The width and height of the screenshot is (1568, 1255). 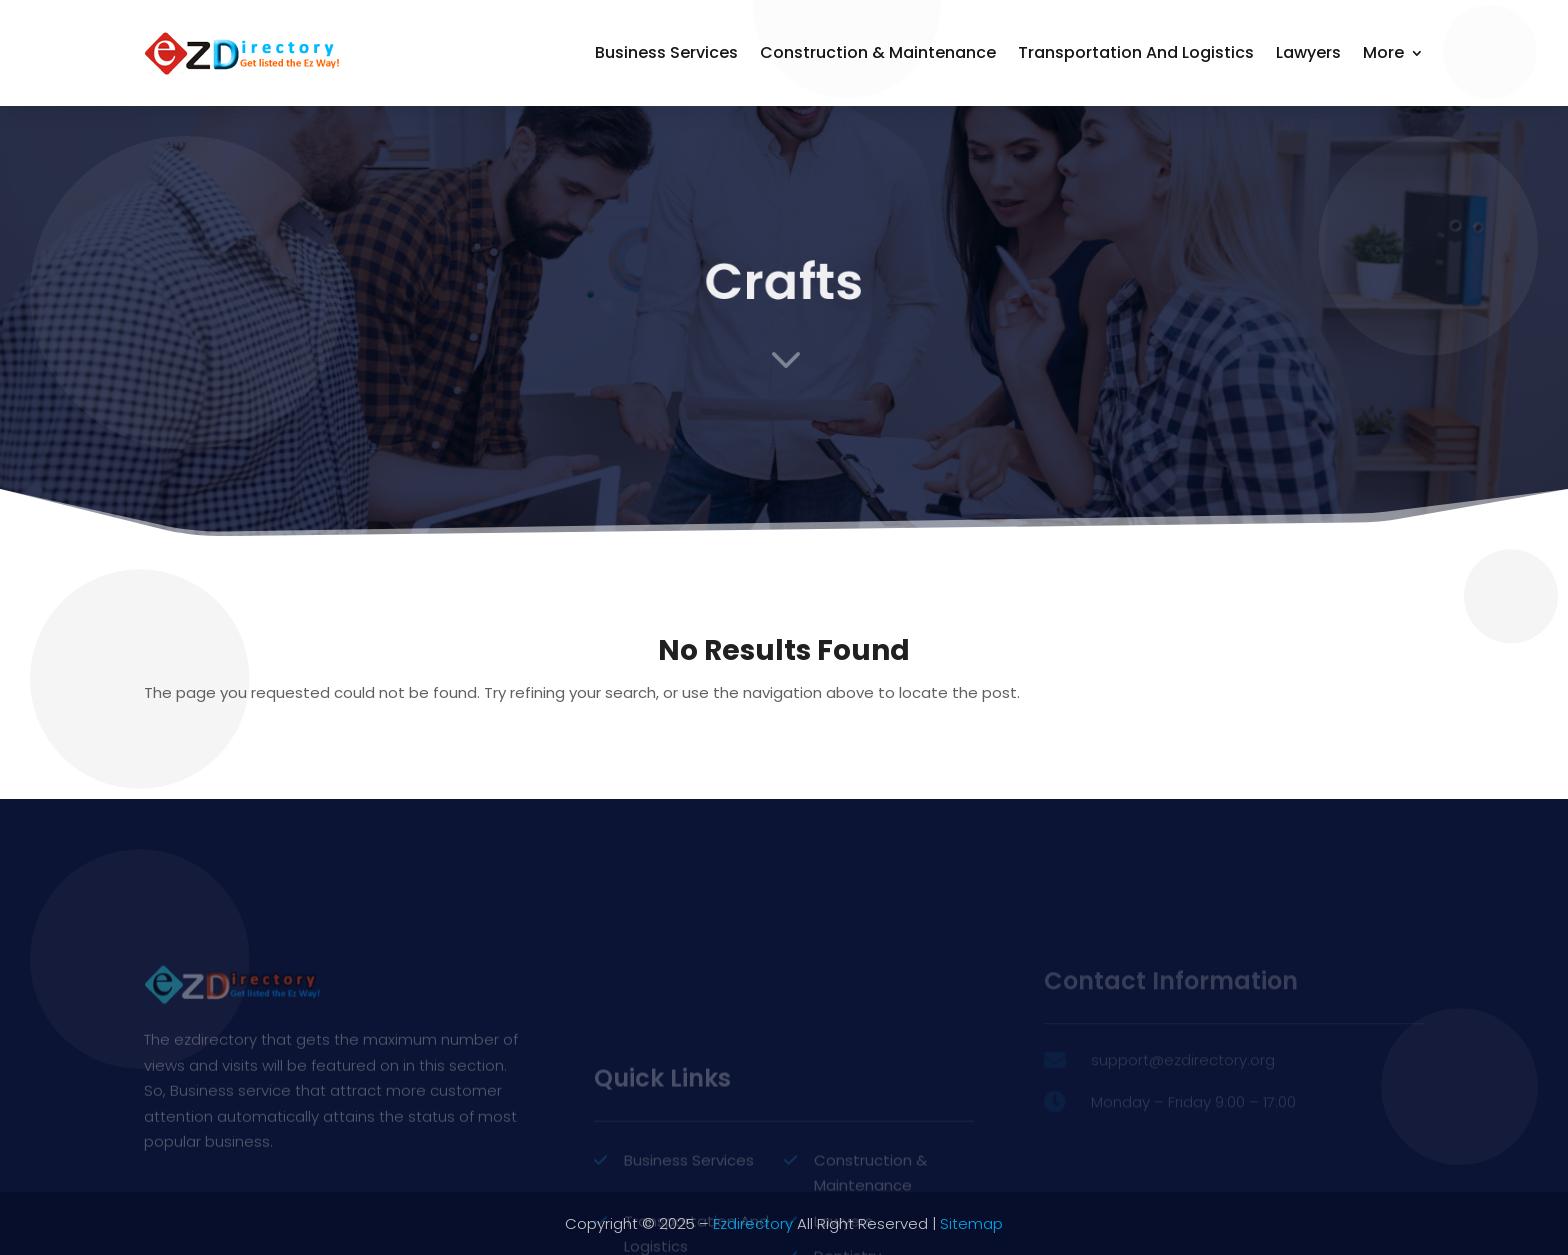 What do you see at coordinates (1308, 52) in the screenshot?
I see `Lawyers` at bounding box center [1308, 52].